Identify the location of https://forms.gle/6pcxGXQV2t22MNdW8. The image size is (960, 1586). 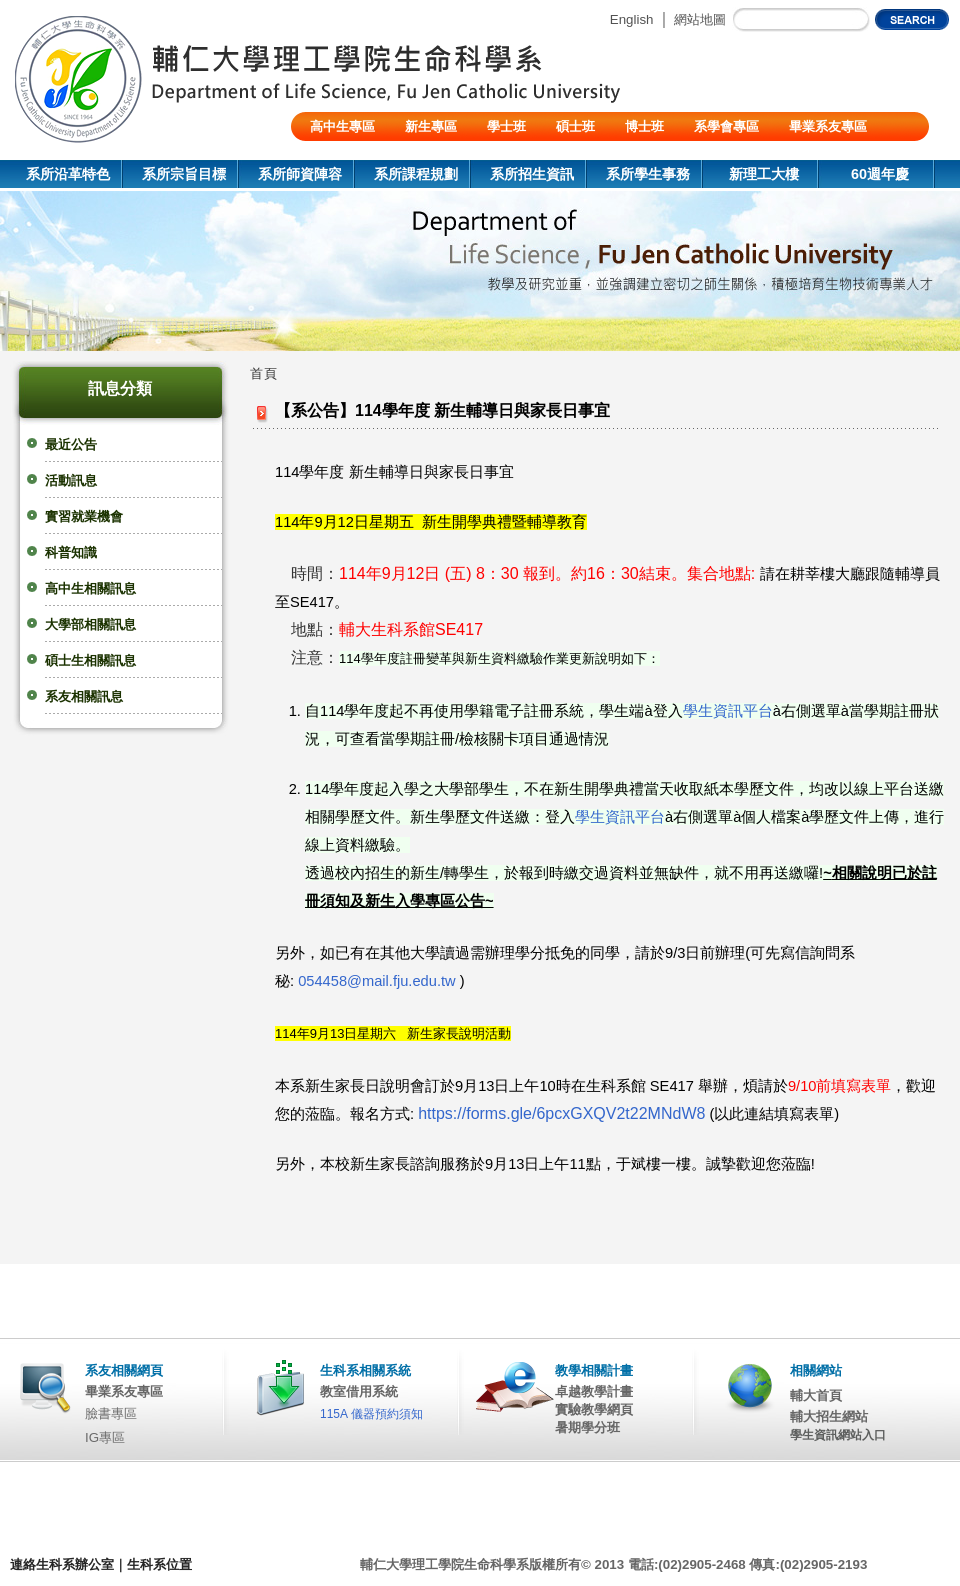
(561, 1113).